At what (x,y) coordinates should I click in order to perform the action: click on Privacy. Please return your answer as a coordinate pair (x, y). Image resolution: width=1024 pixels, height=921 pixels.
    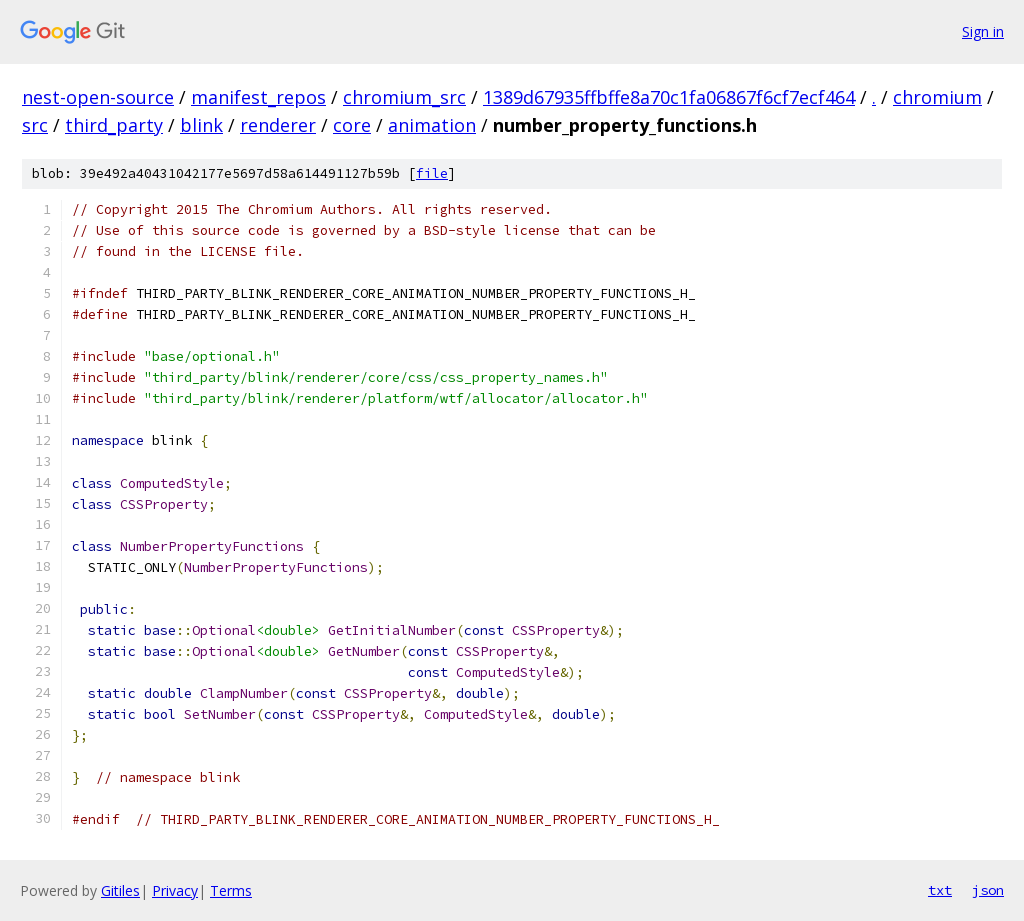
    Looking at the image, I should click on (175, 890).